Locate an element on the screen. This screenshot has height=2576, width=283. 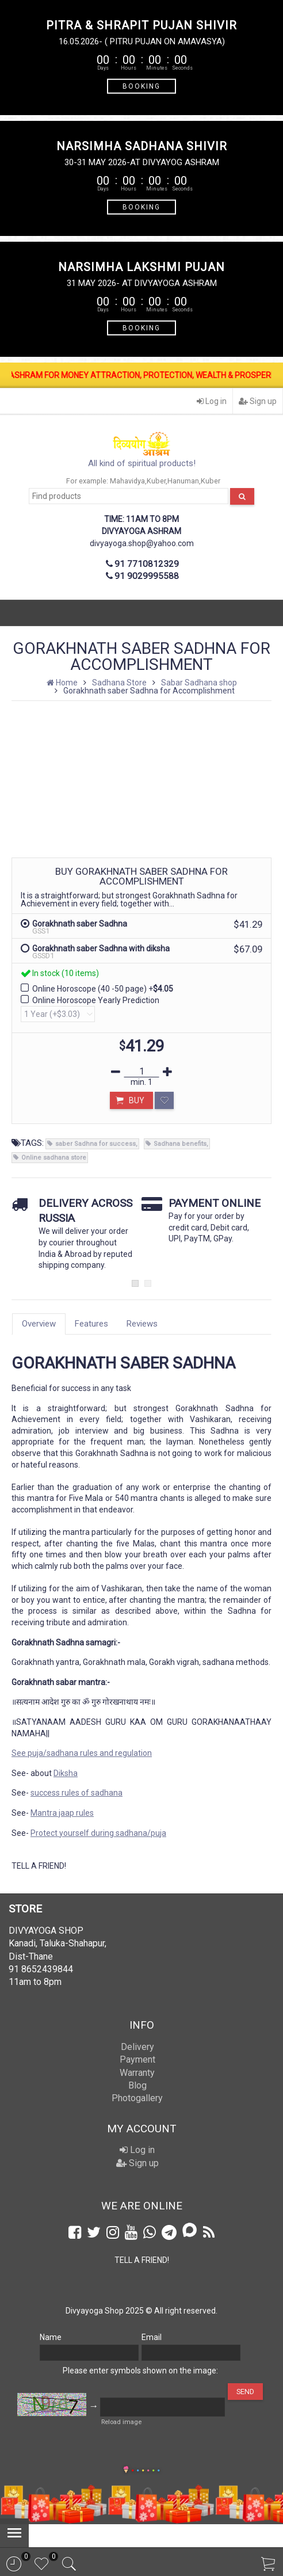
Sadhana benefits is located at coordinates (180, 1144).